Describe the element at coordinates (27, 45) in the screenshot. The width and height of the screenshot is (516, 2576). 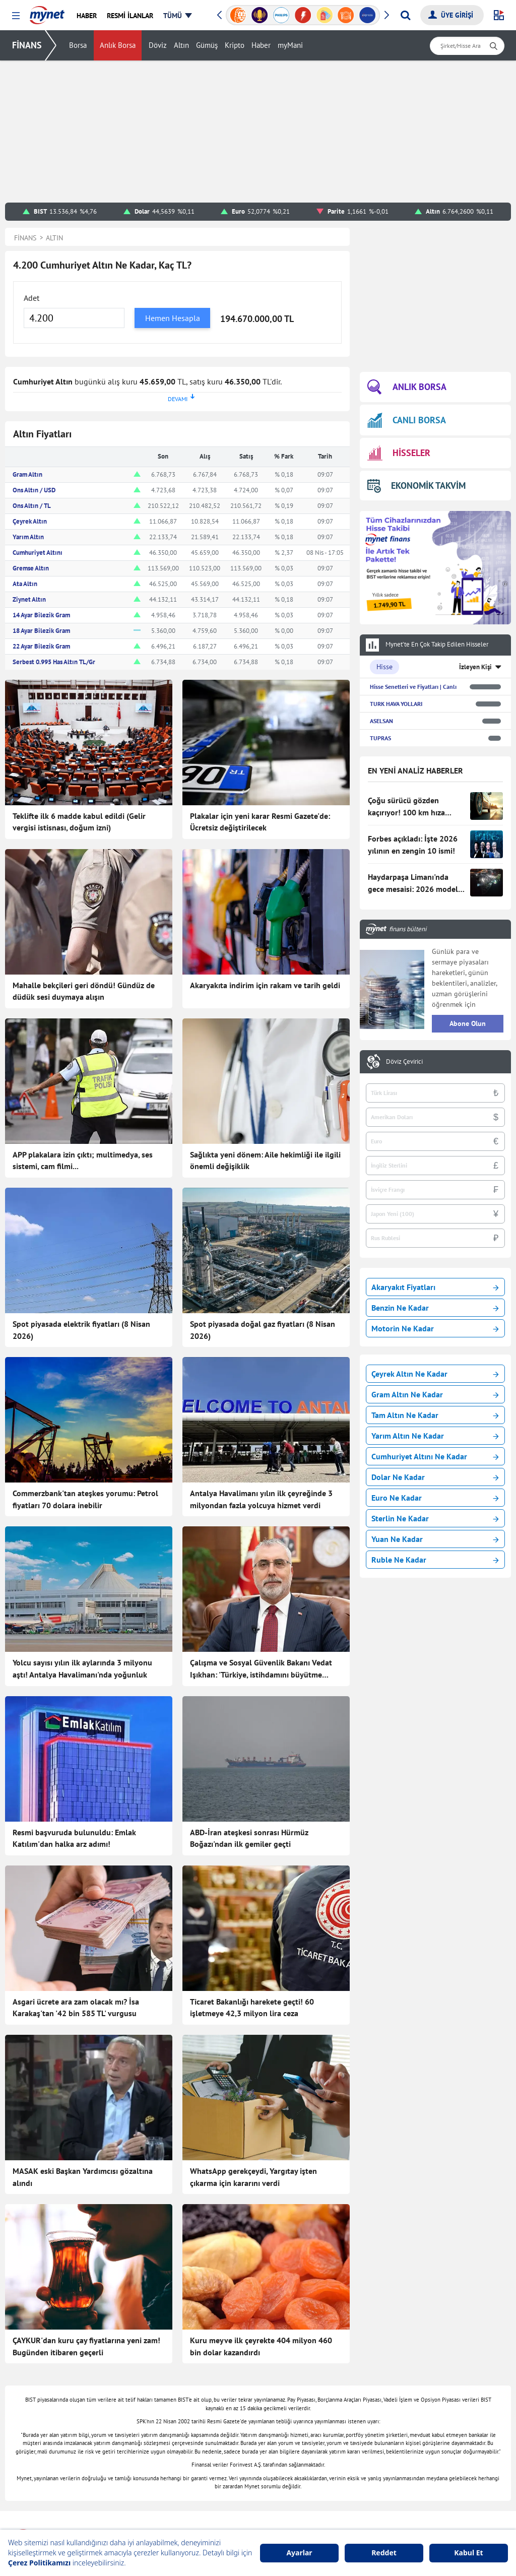
I see `FİNANS` at that location.